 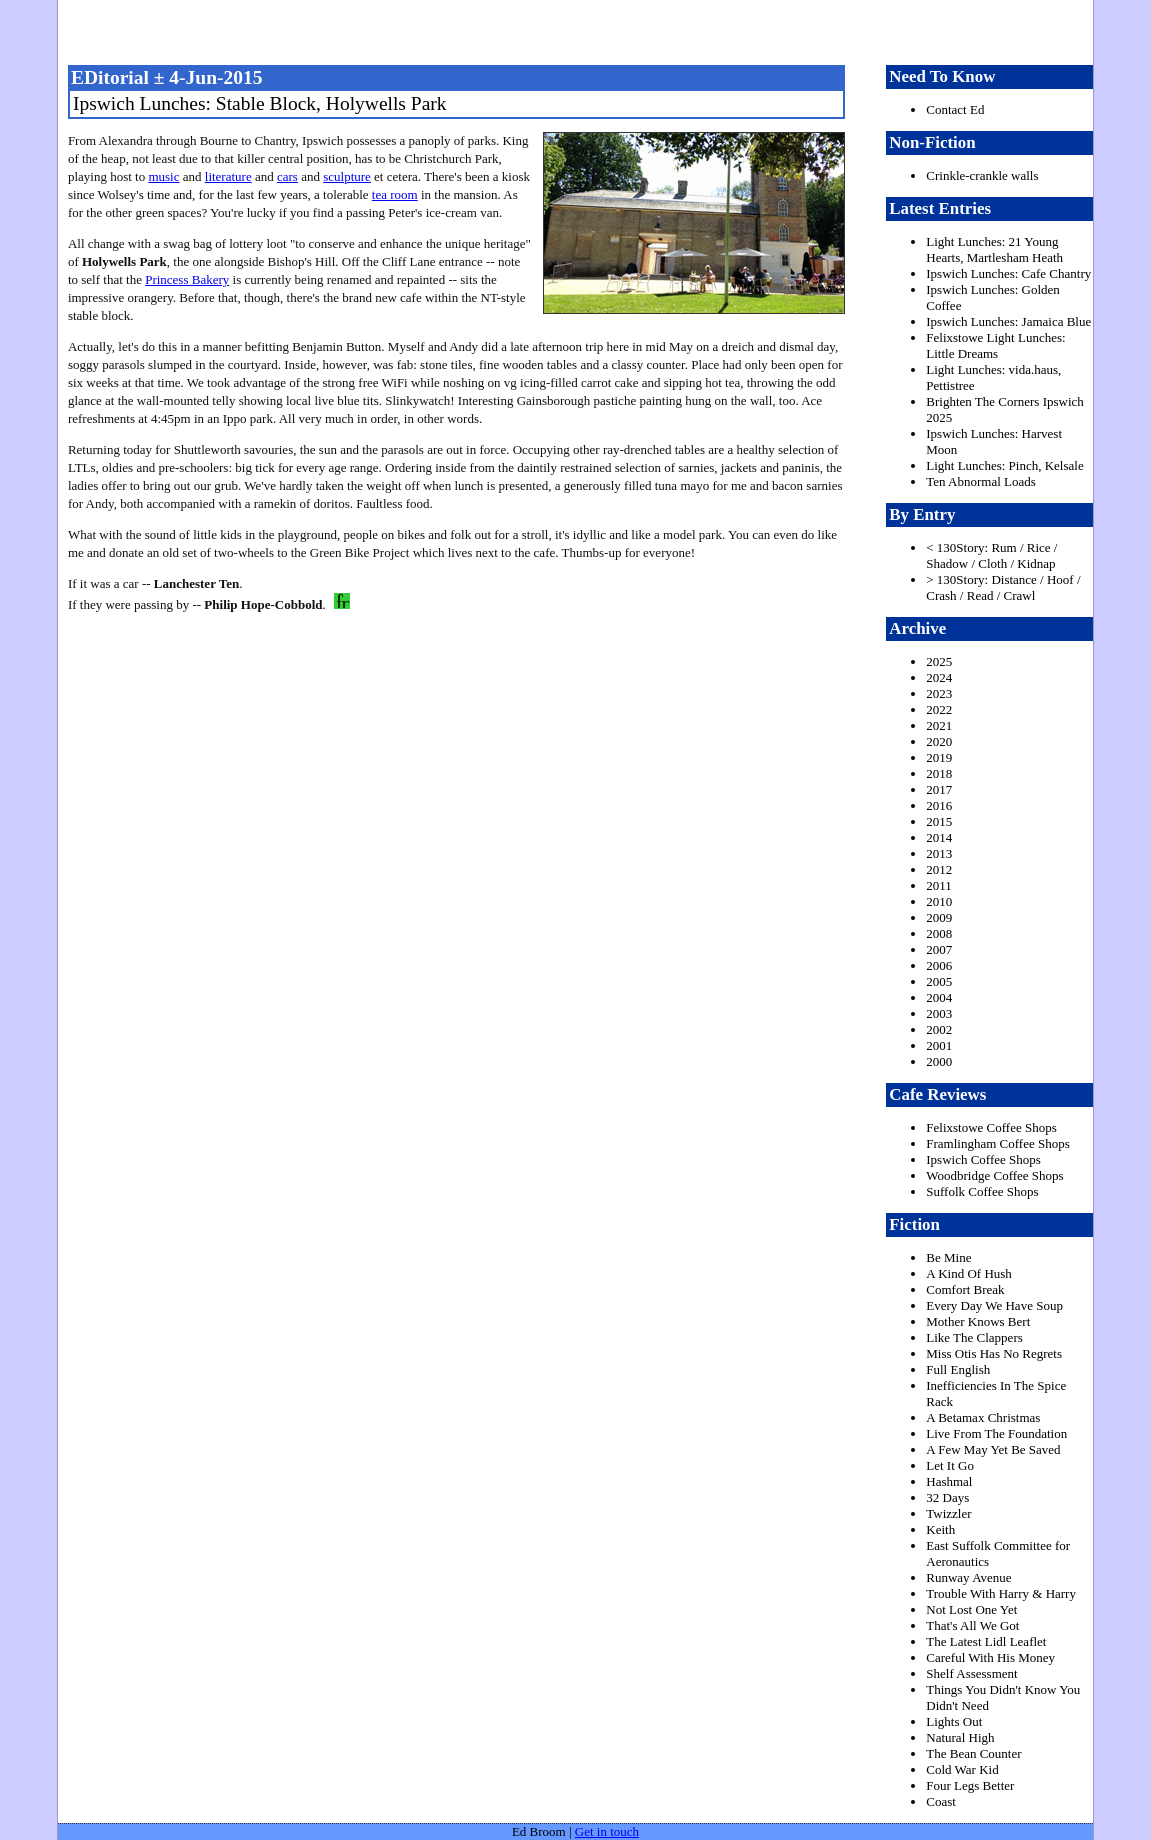 I want to click on Contact Ed, so click(x=955, y=109).